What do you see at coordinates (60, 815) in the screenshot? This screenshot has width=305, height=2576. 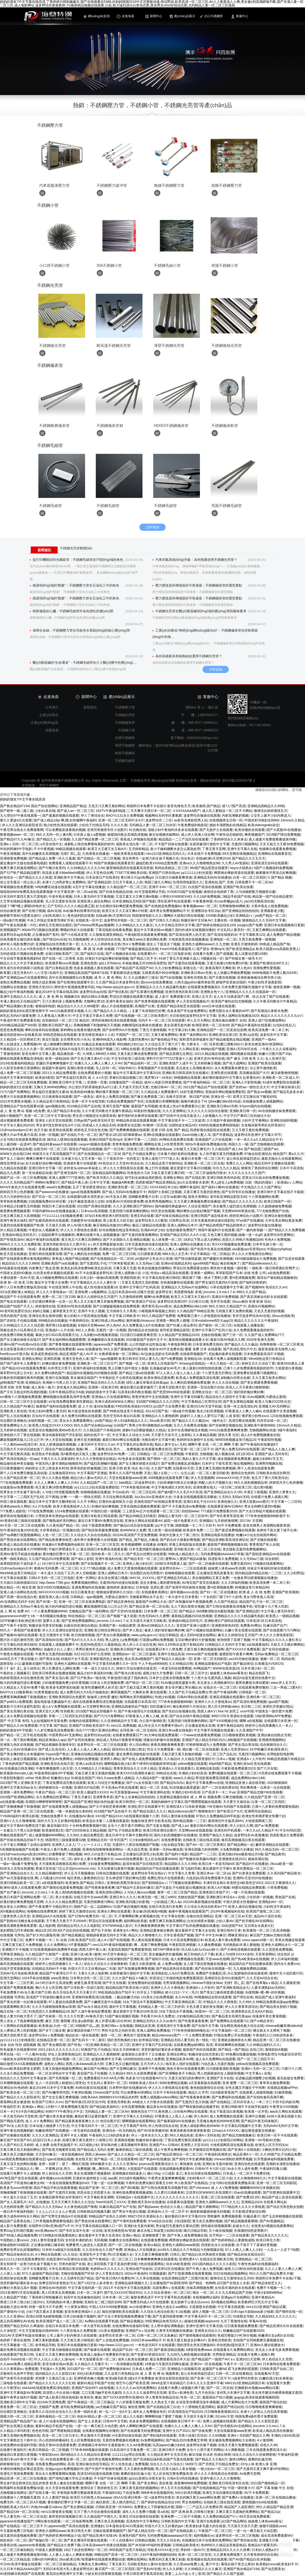 I see `国产羞羞的视频在线观看` at bounding box center [60, 815].